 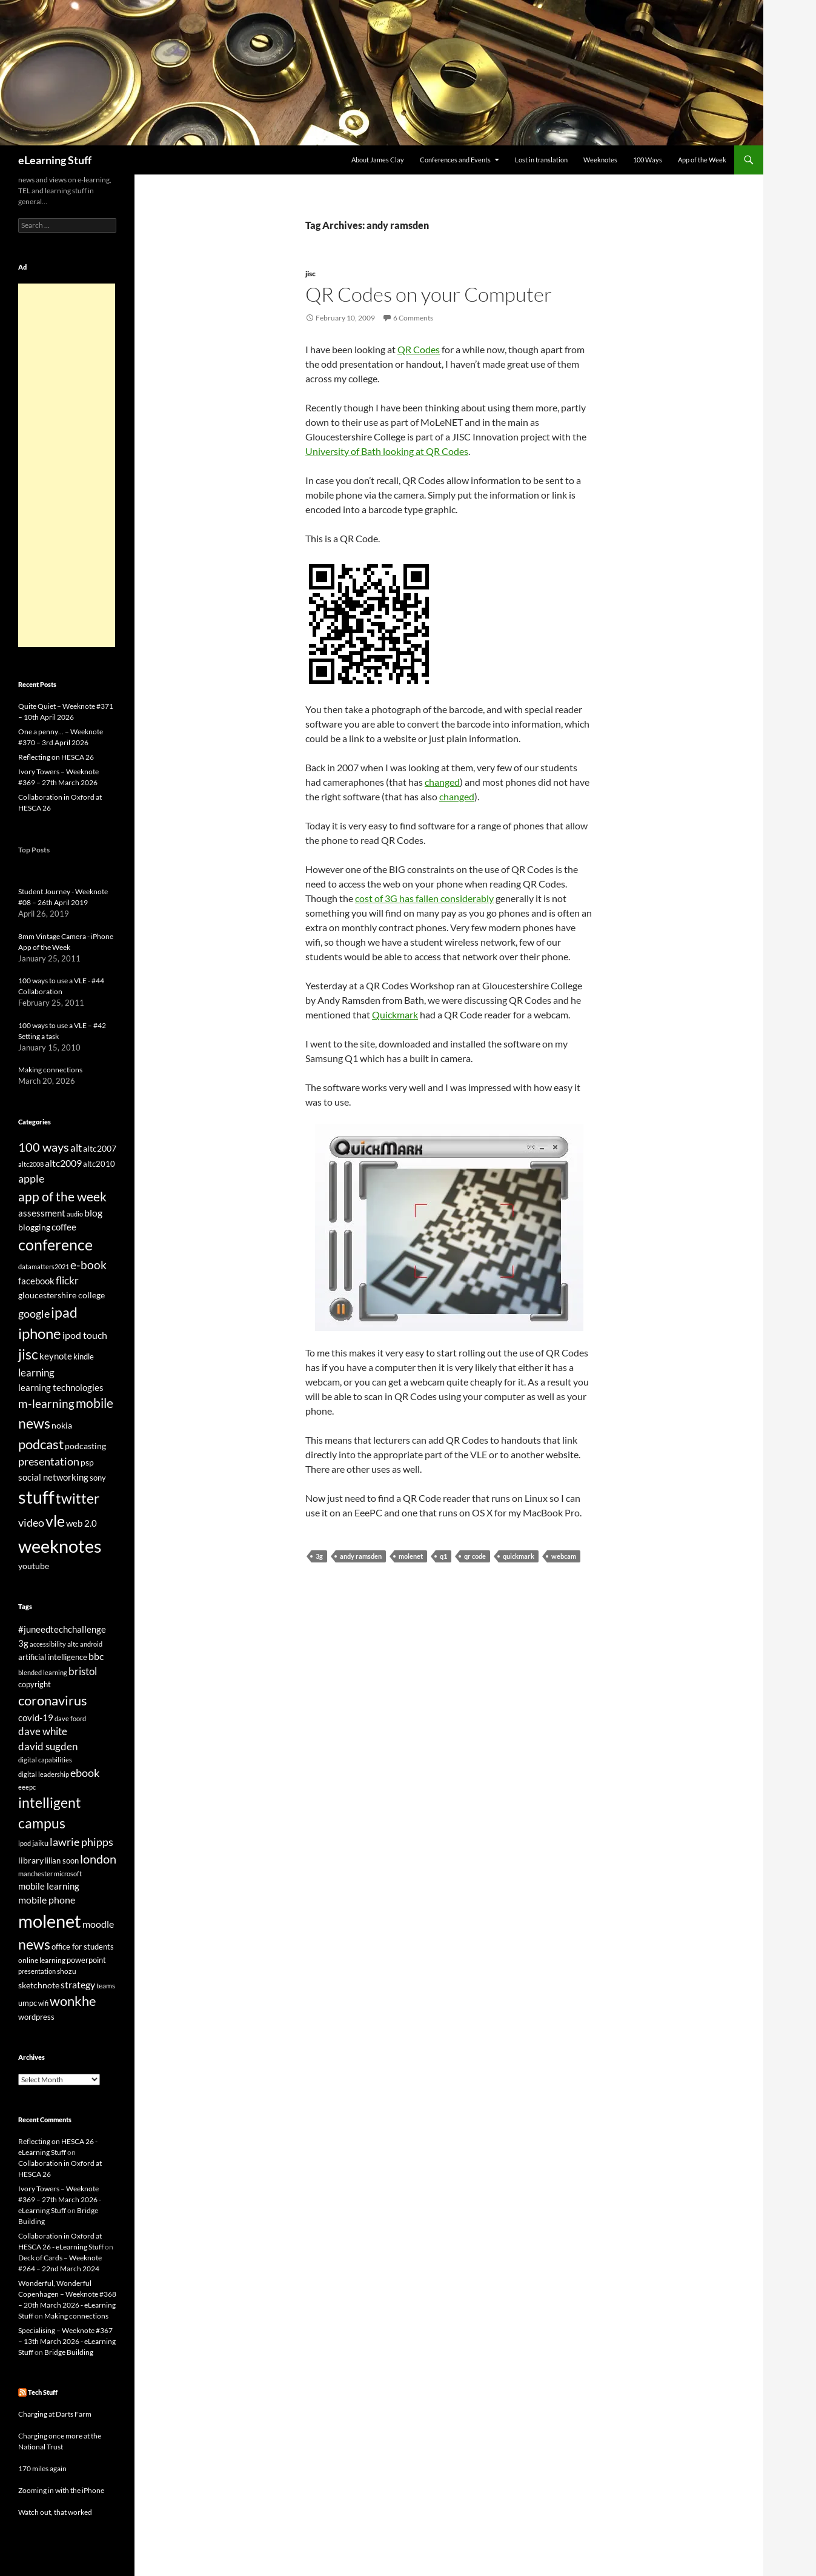 I want to click on copyright [copyright (24 items)], so click(x=34, y=1684).